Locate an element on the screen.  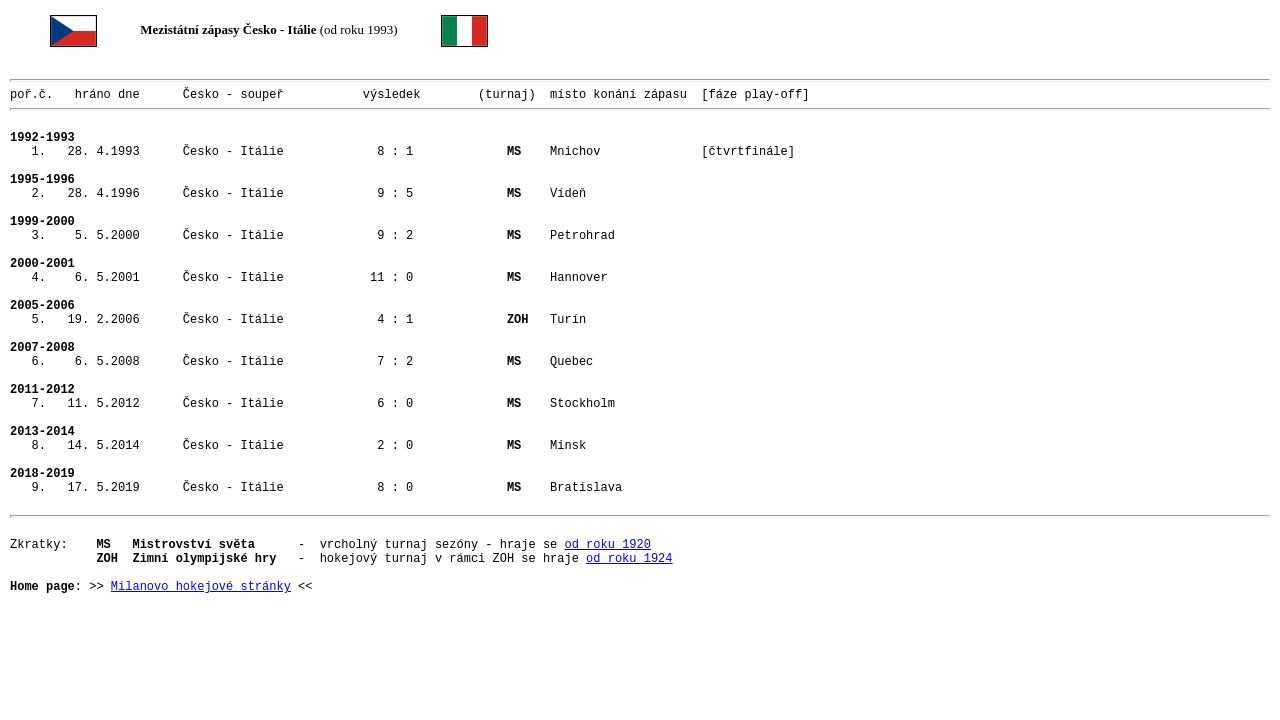
od roku 1920 is located at coordinates (607, 639).